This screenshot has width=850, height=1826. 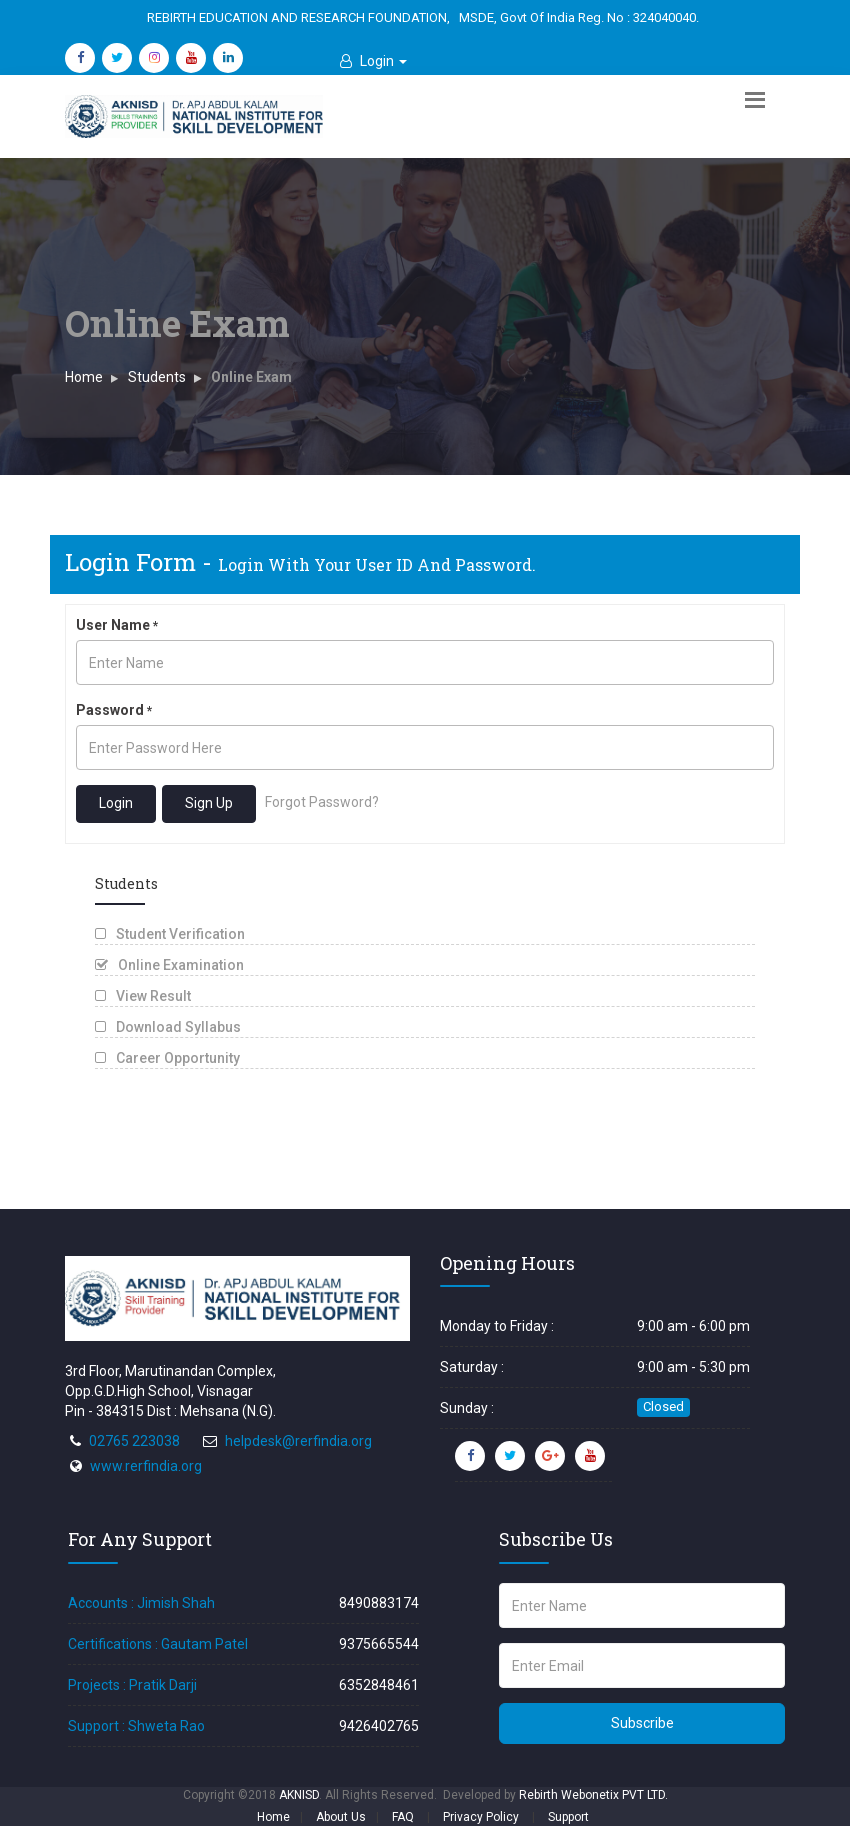 What do you see at coordinates (143, 996) in the screenshot?
I see `View Result` at bounding box center [143, 996].